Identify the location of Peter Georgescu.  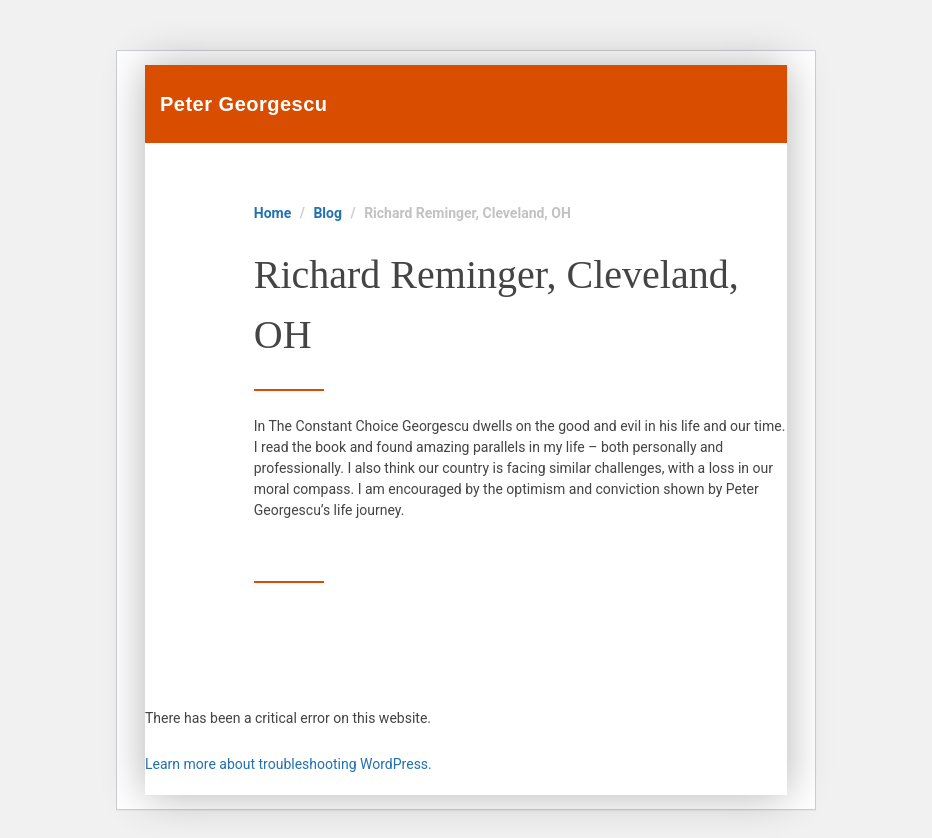
(244, 104).